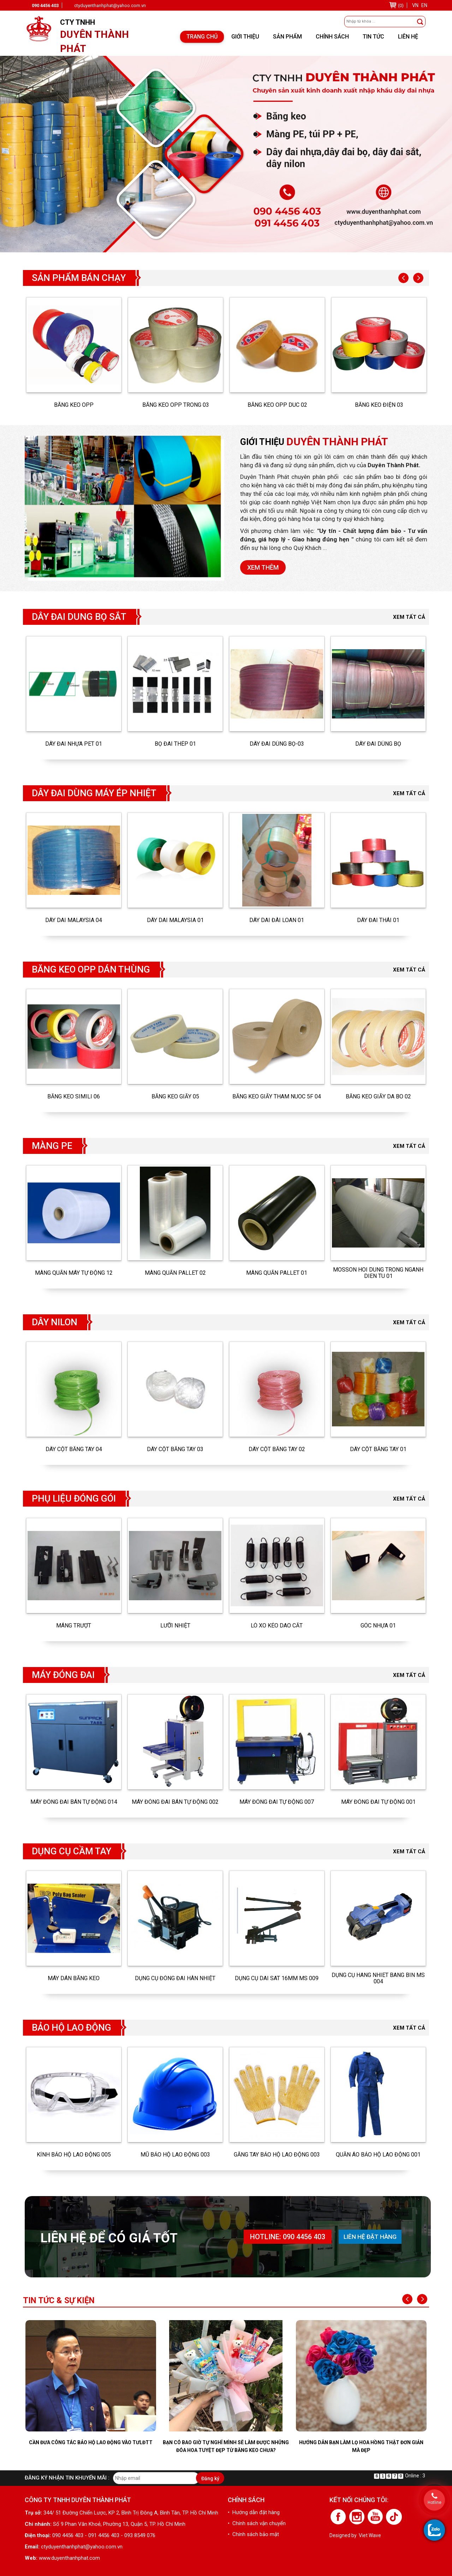 This screenshot has width=452, height=2576. What do you see at coordinates (378, 1096) in the screenshot?
I see `BĂNG KEO GIẤY DA BO 02` at bounding box center [378, 1096].